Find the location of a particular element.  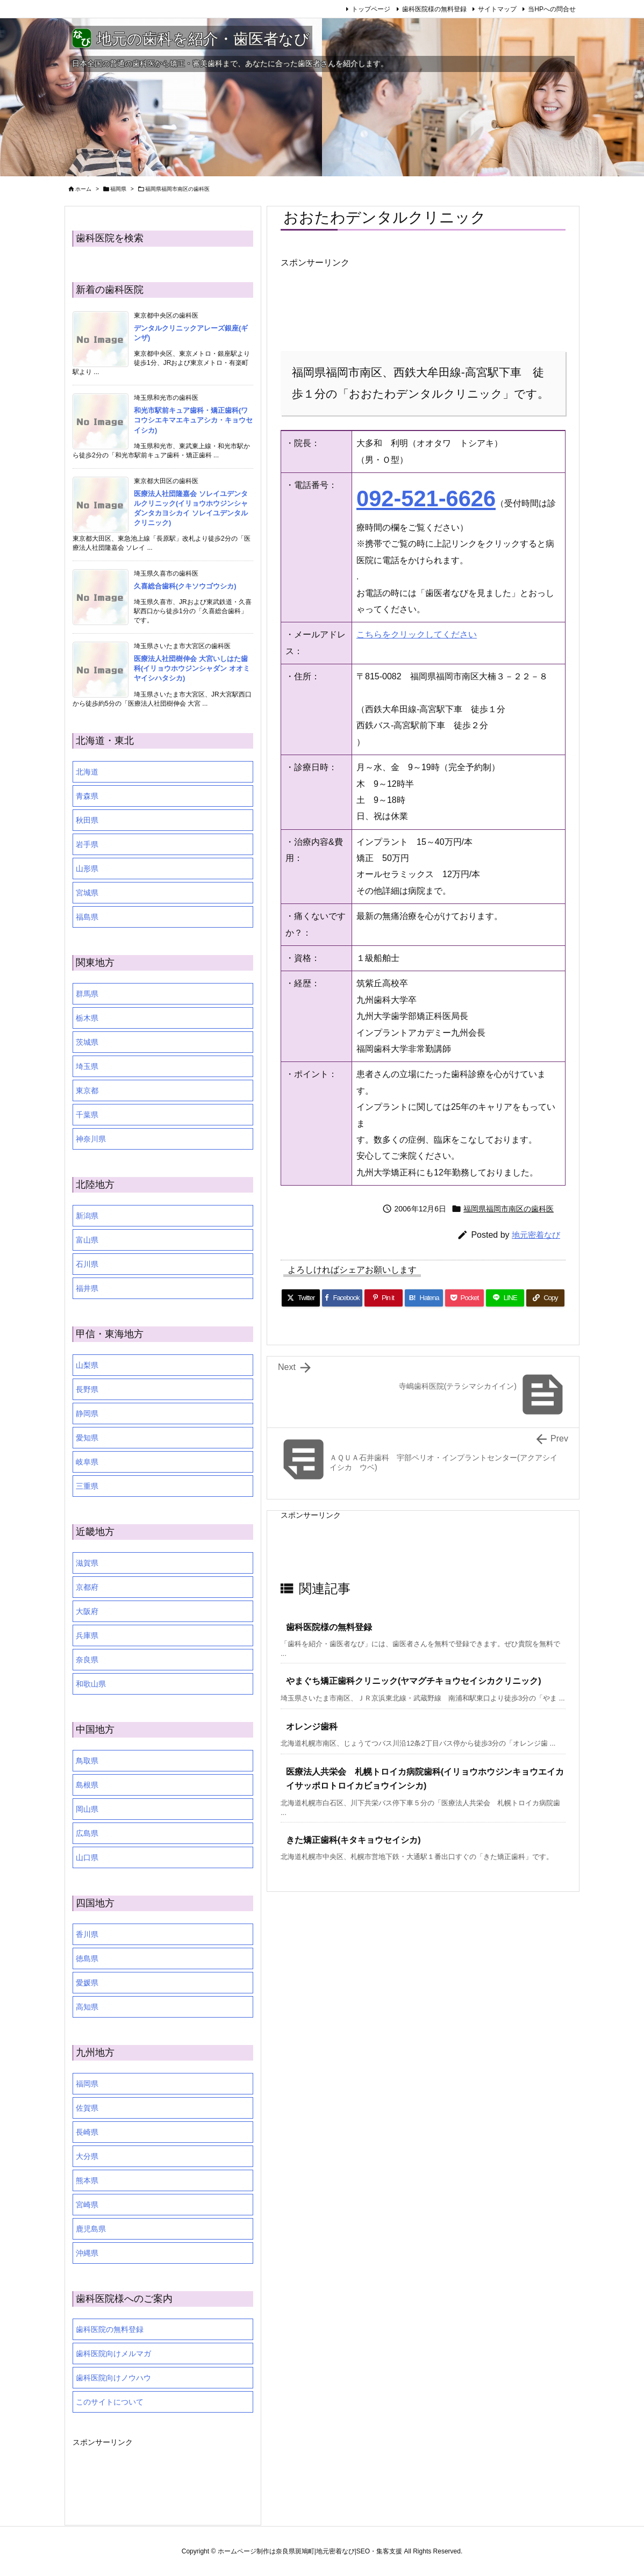

歯科医院様の無料登録 is located at coordinates (434, 9).